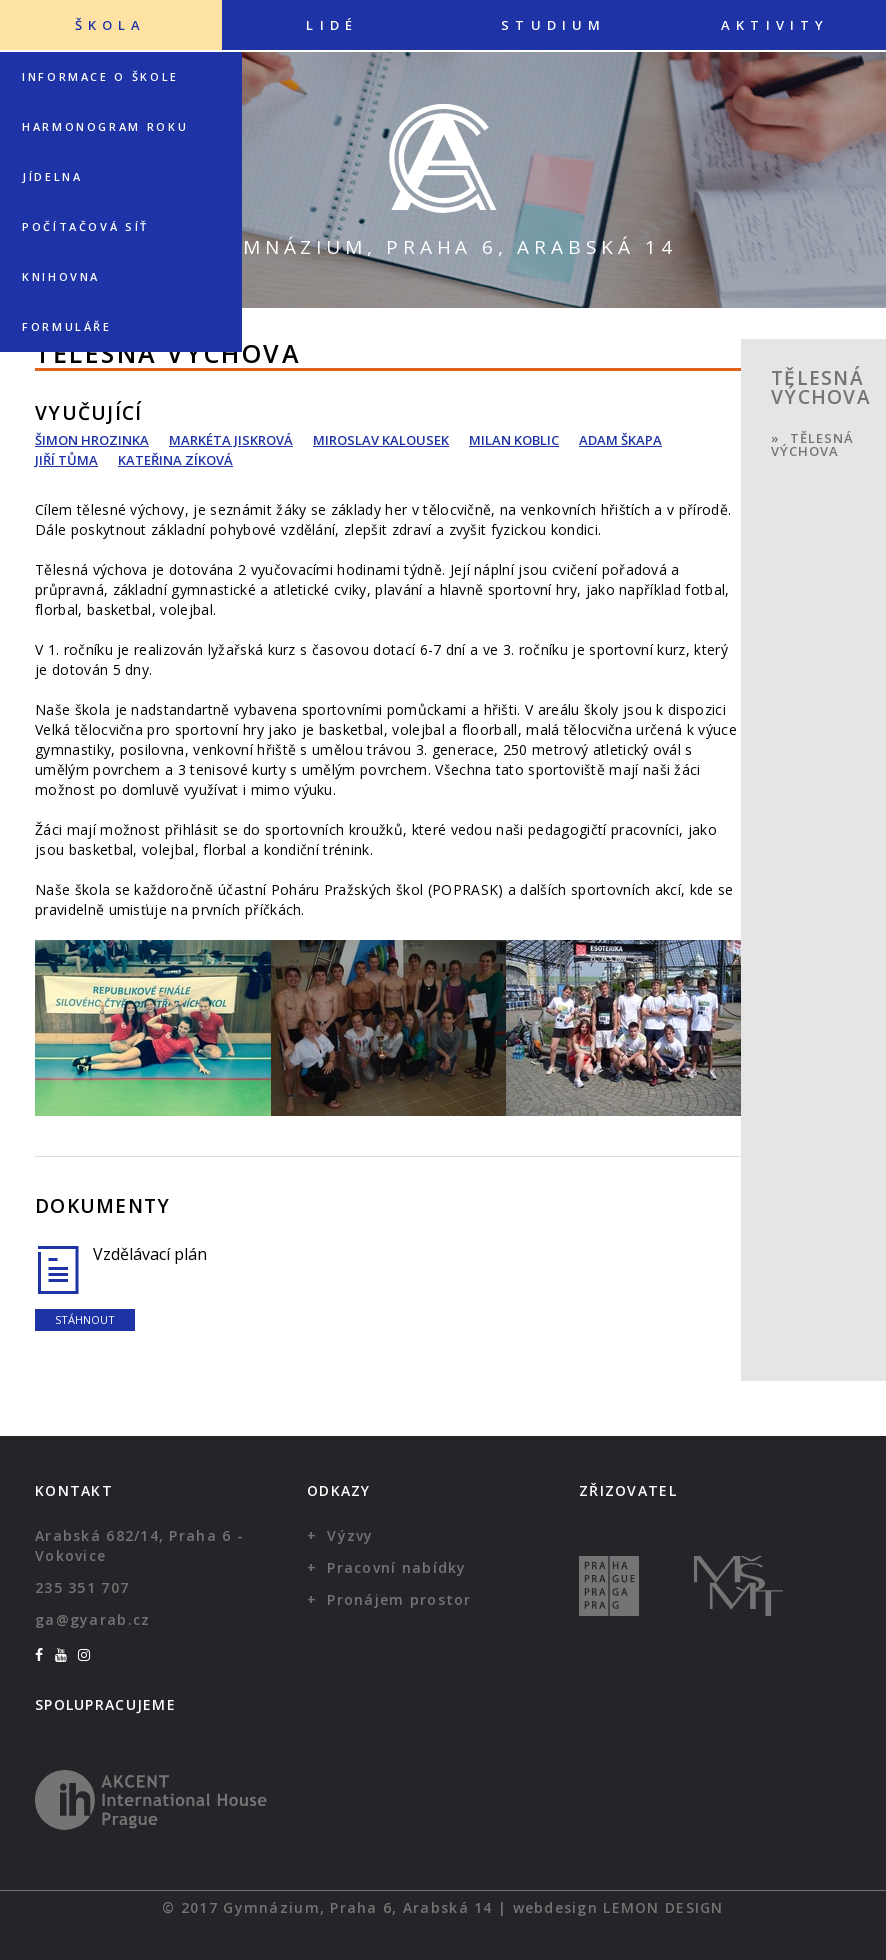 The width and height of the screenshot is (886, 1960). I want to click on Šimon Hrozinka, so click(92, 440).